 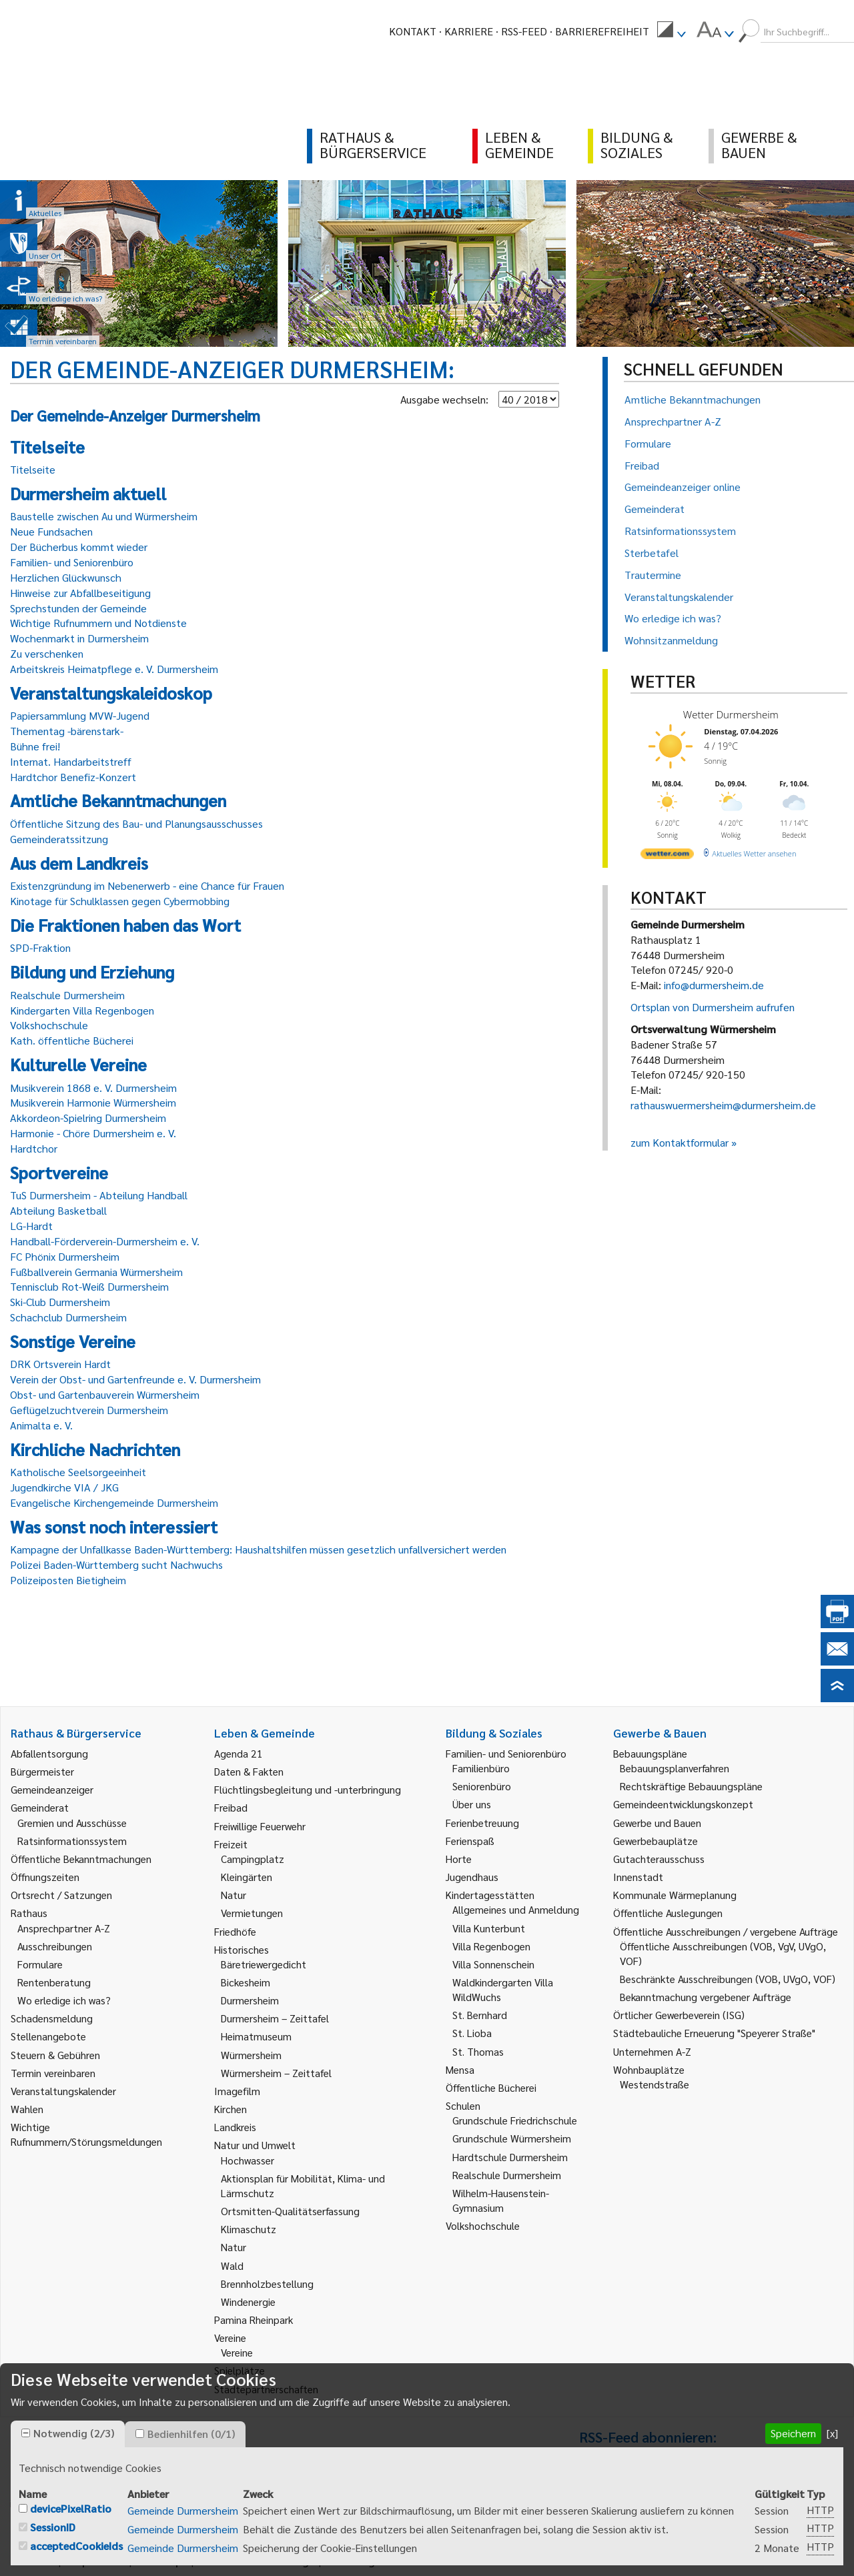 I want to click on Familienbüro [link], so click(x=481, y=1768).